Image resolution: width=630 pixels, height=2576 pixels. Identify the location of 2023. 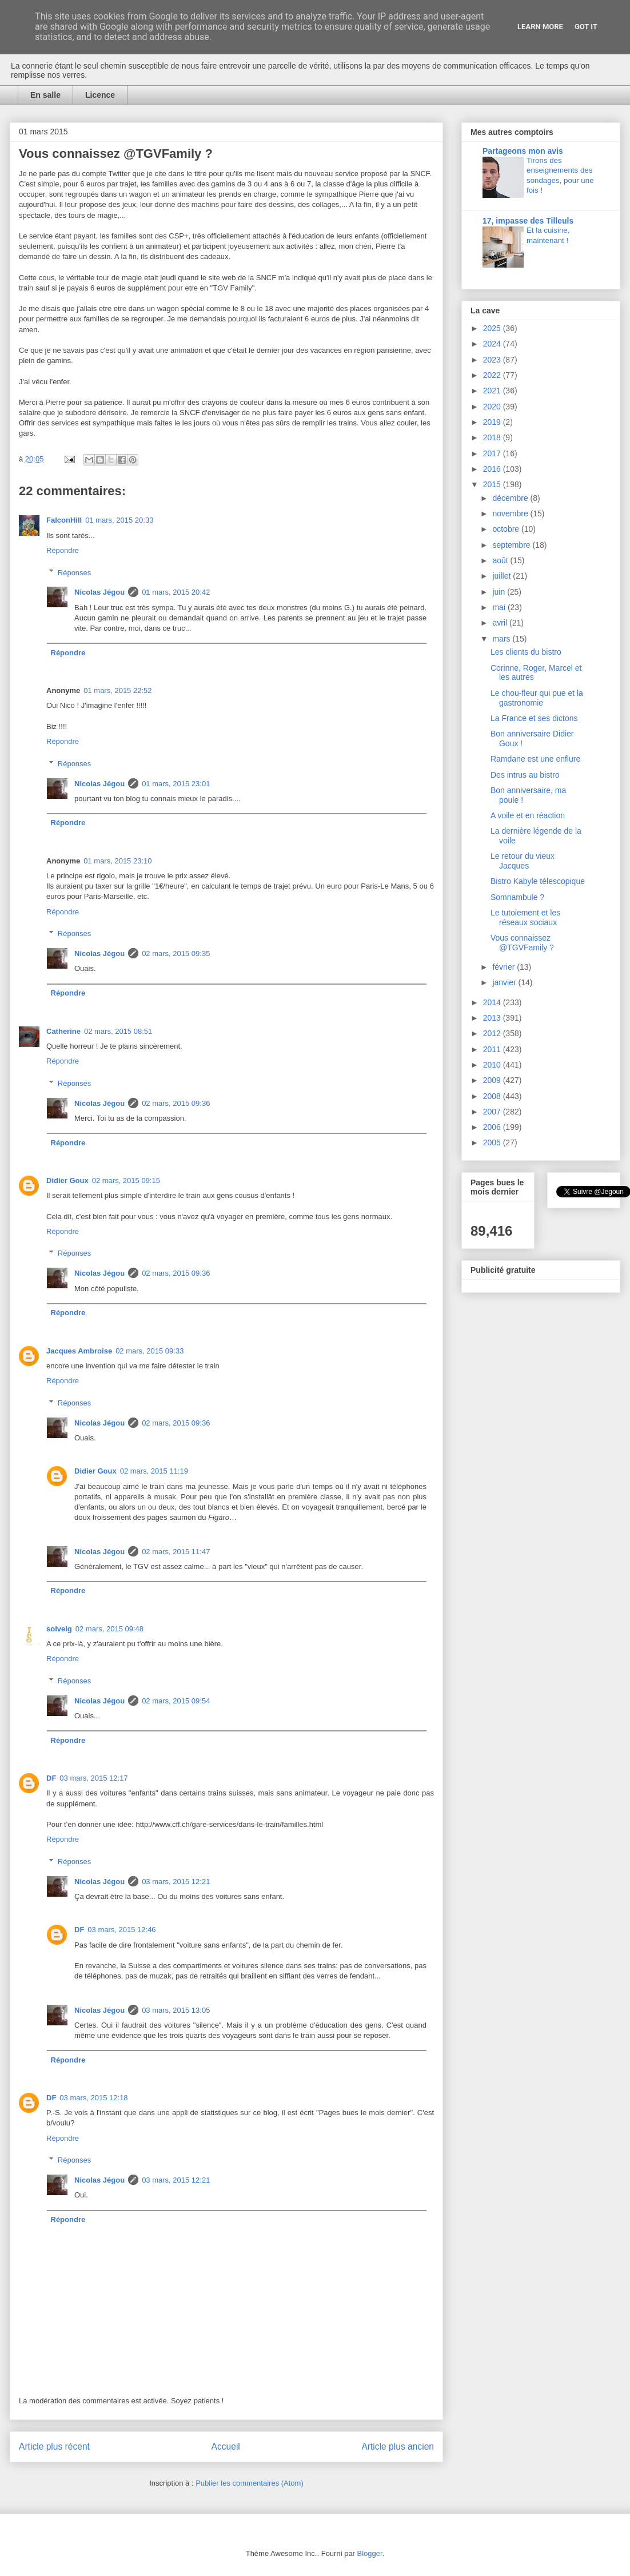
(493, 359).